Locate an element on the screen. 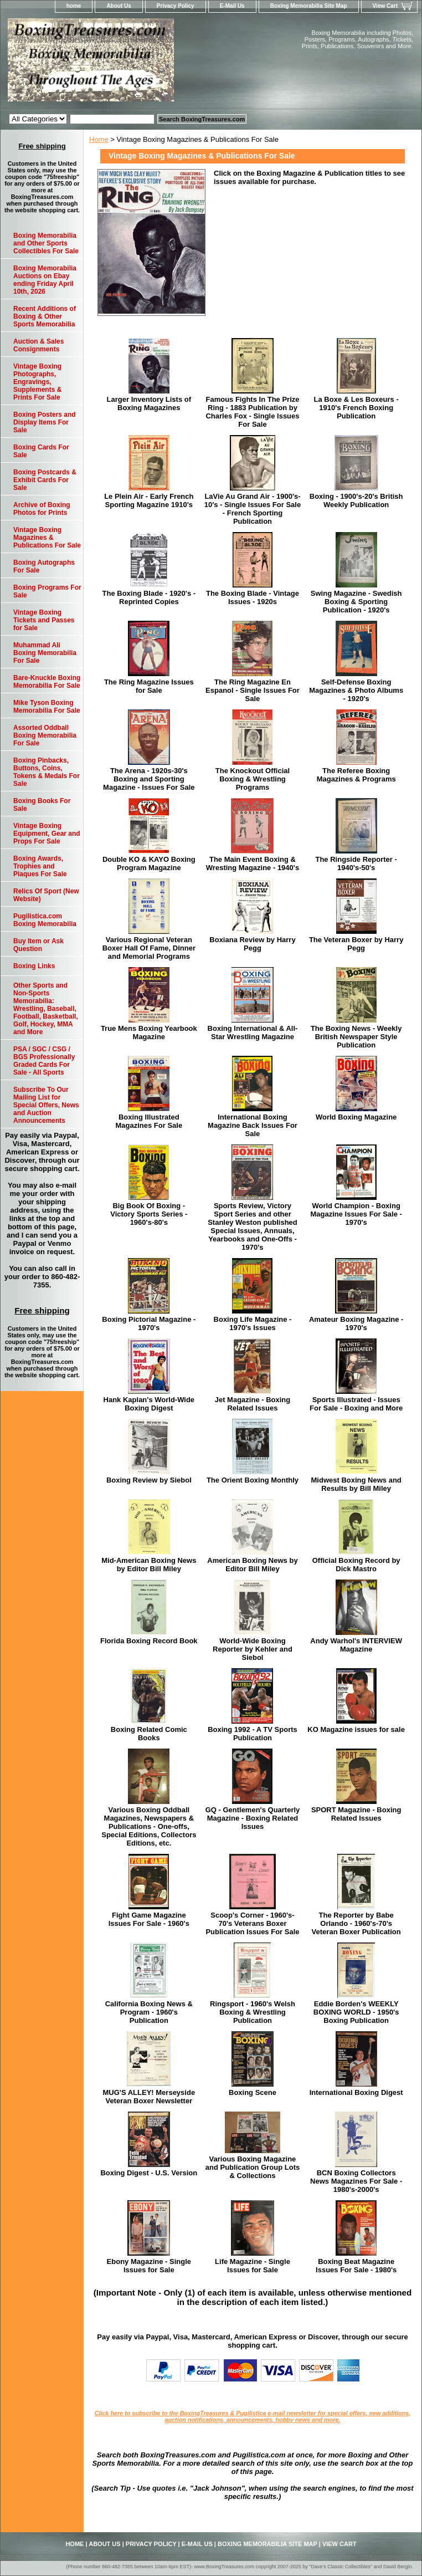 The width and height of the screenshot is (422, 2576). The Arena - 1920s-30's Boxing and Sporting Magazine - Issues For Sale is located at coordinates (148, 778).